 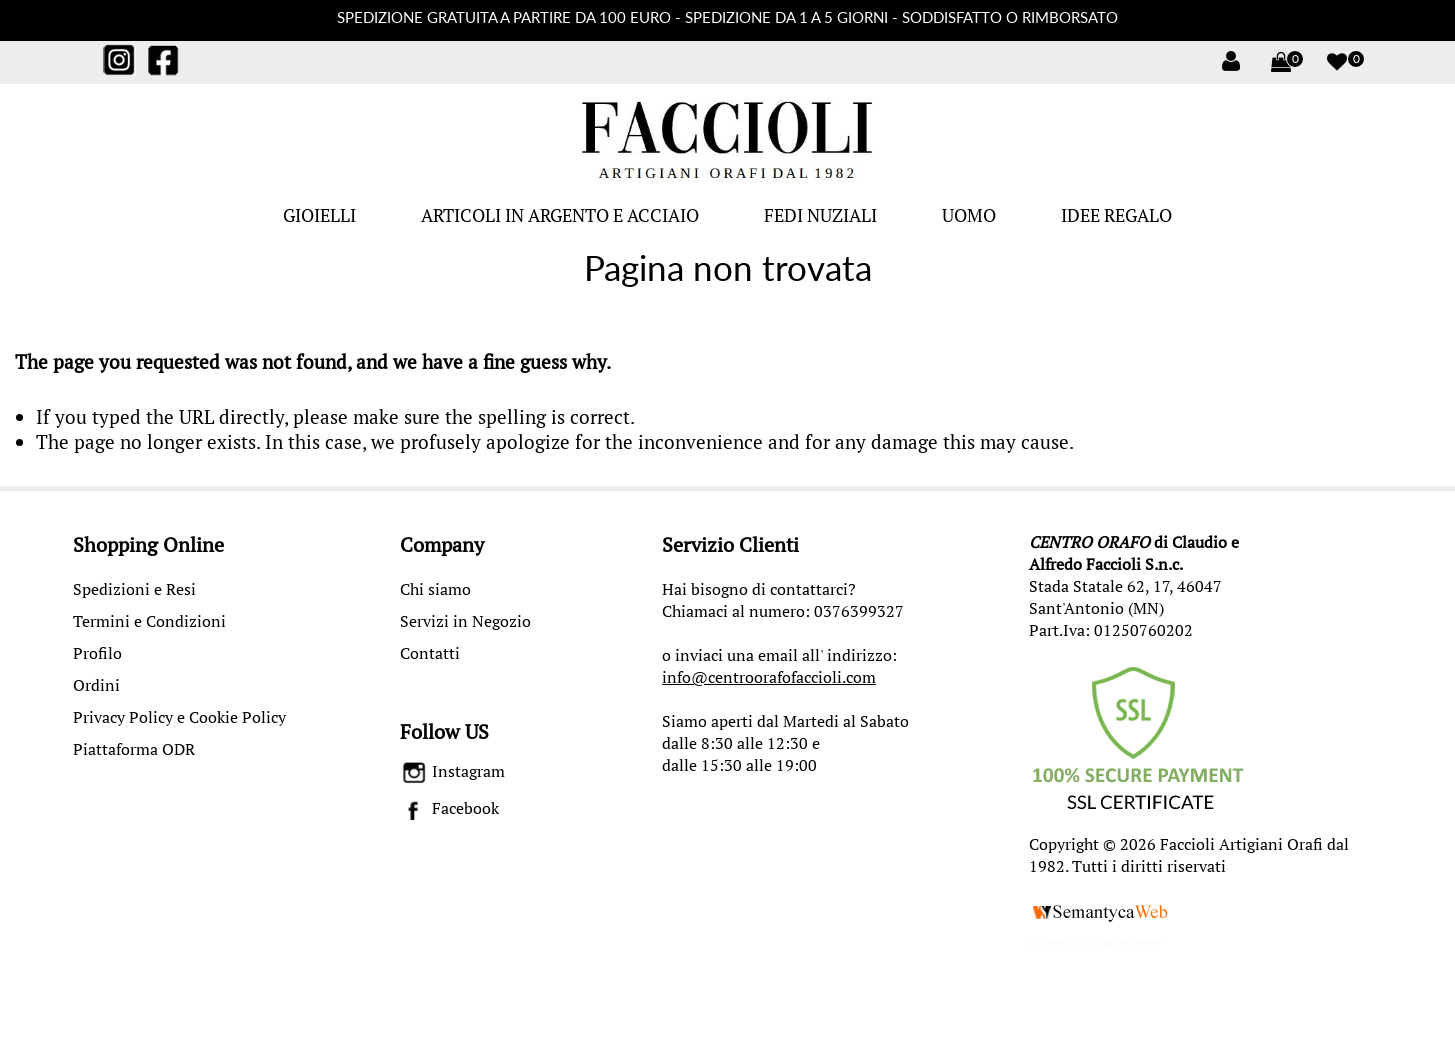 What do you see at coordinates (820, 215) in the screenshot?
I see `FEDI NUZIALI` at bounding box center [820, 215].